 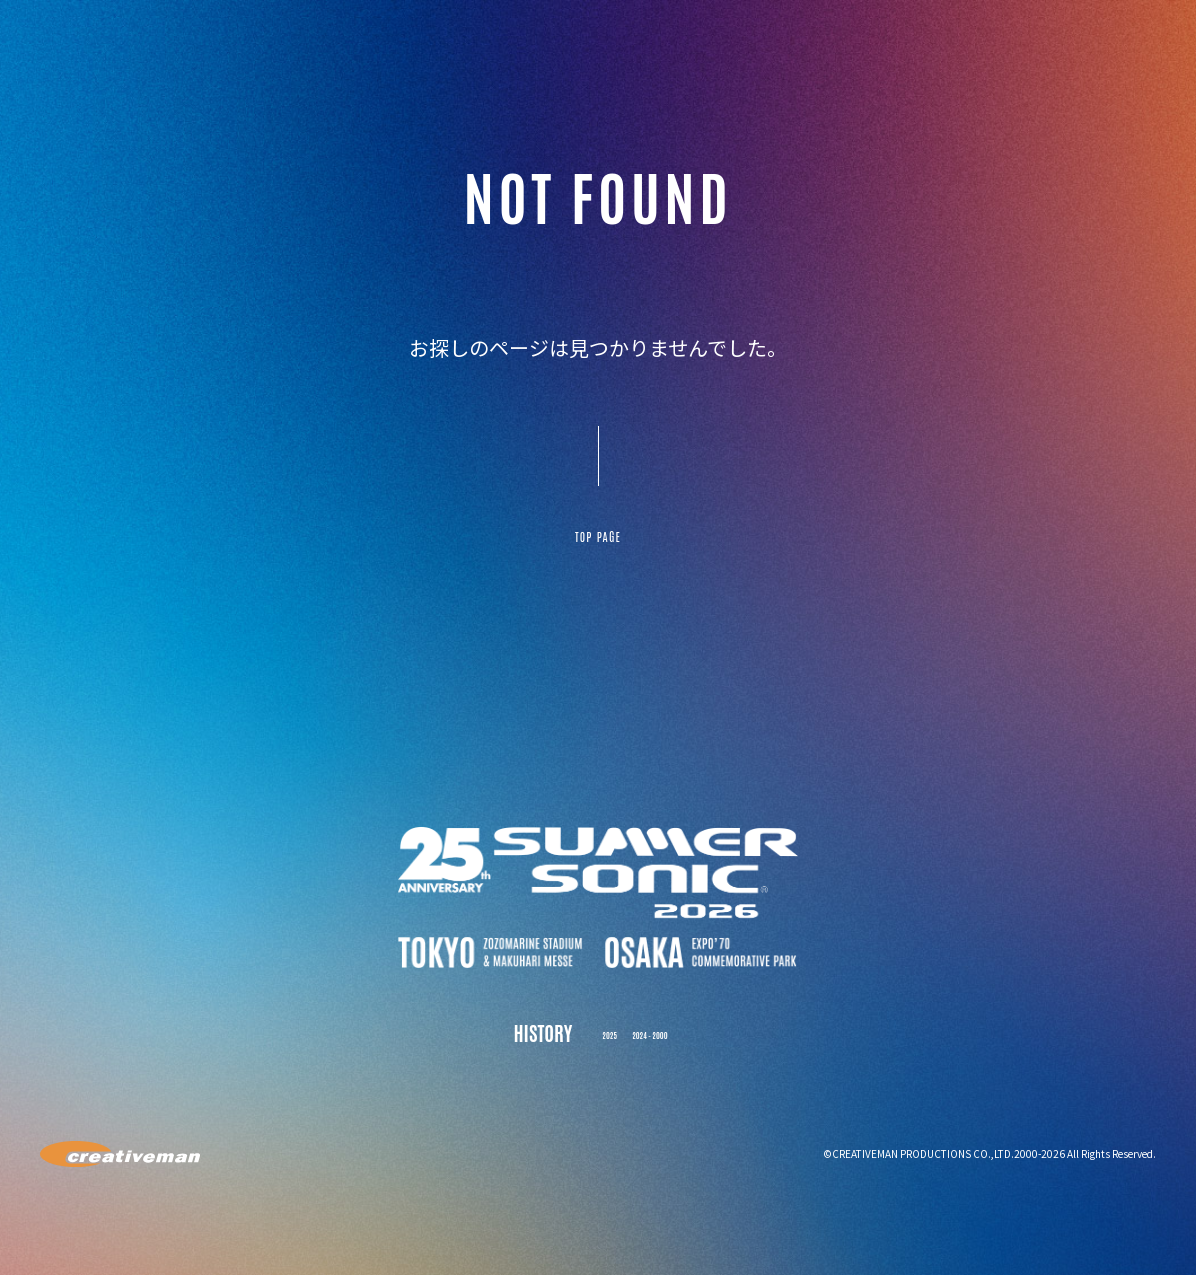 What do you see at coordinates (598, 547) in the screenshot?
I see `TOP PAGE` at bounding box center [598, 547].